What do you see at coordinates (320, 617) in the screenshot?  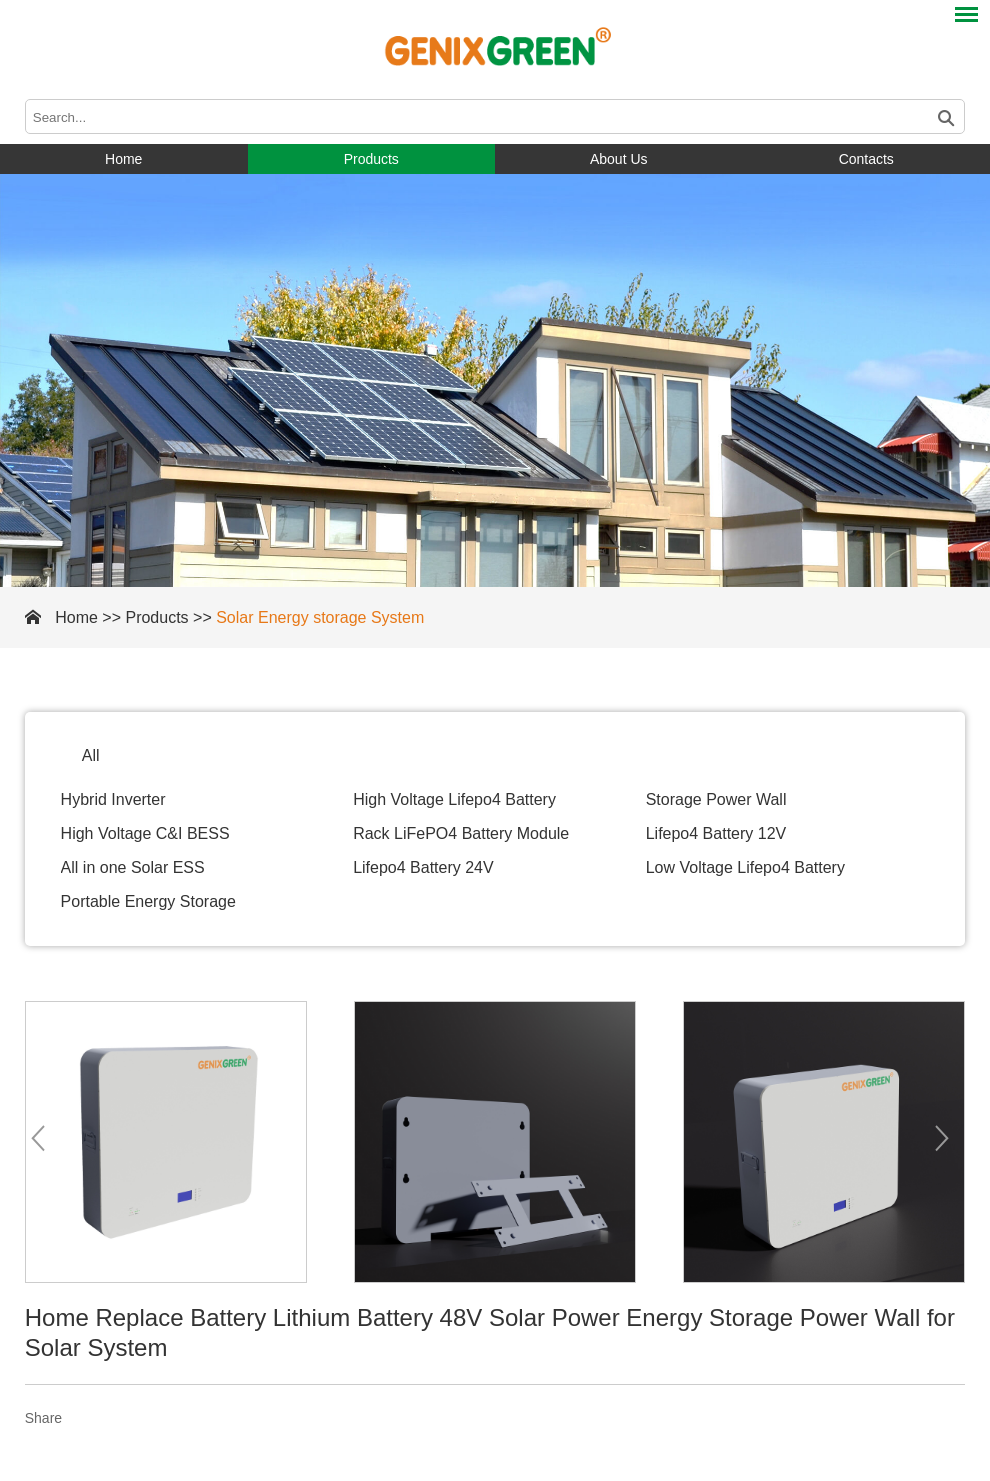 I see `Solar Energy storage System` at bounding box center [320, 617].